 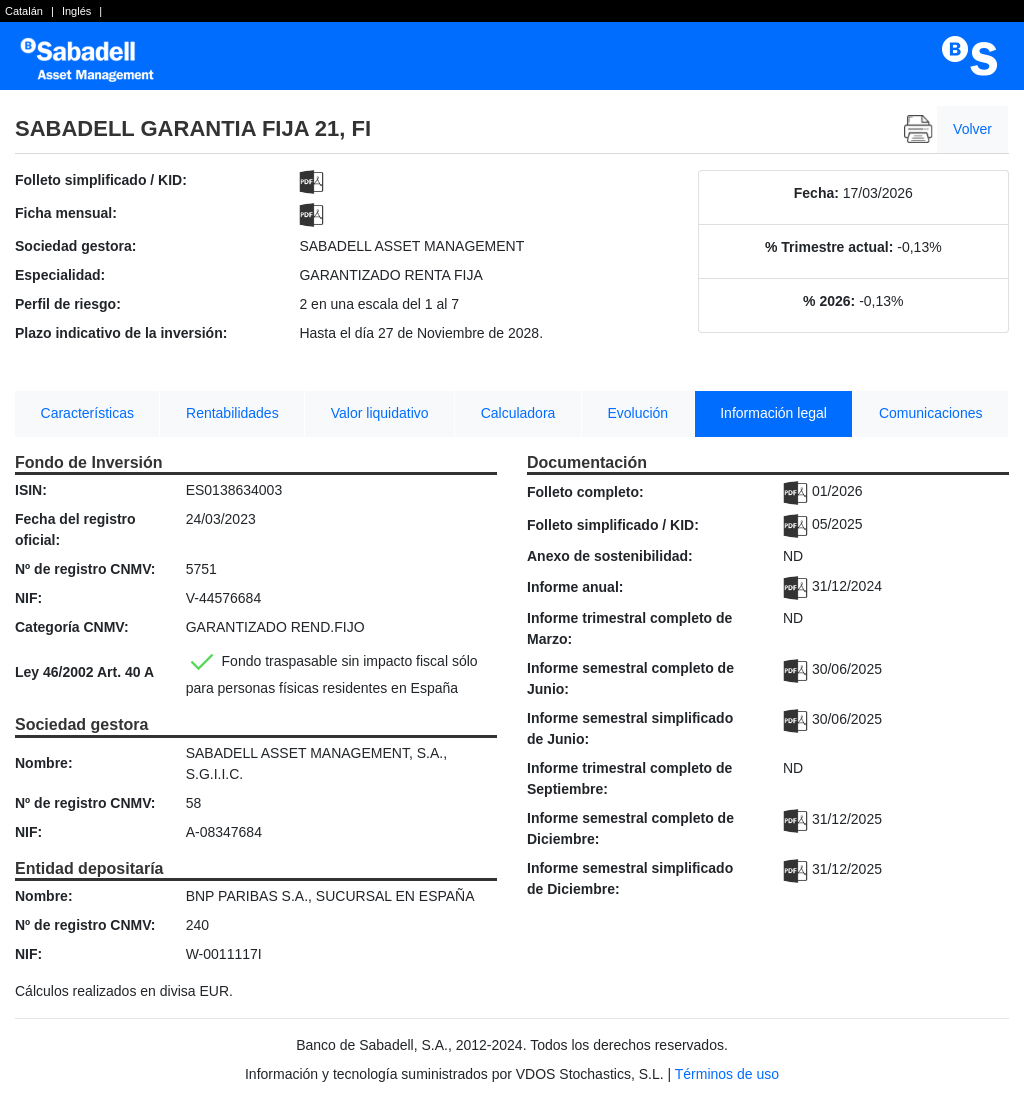 I want to click on Fecha:, so click(x=816, y=193).